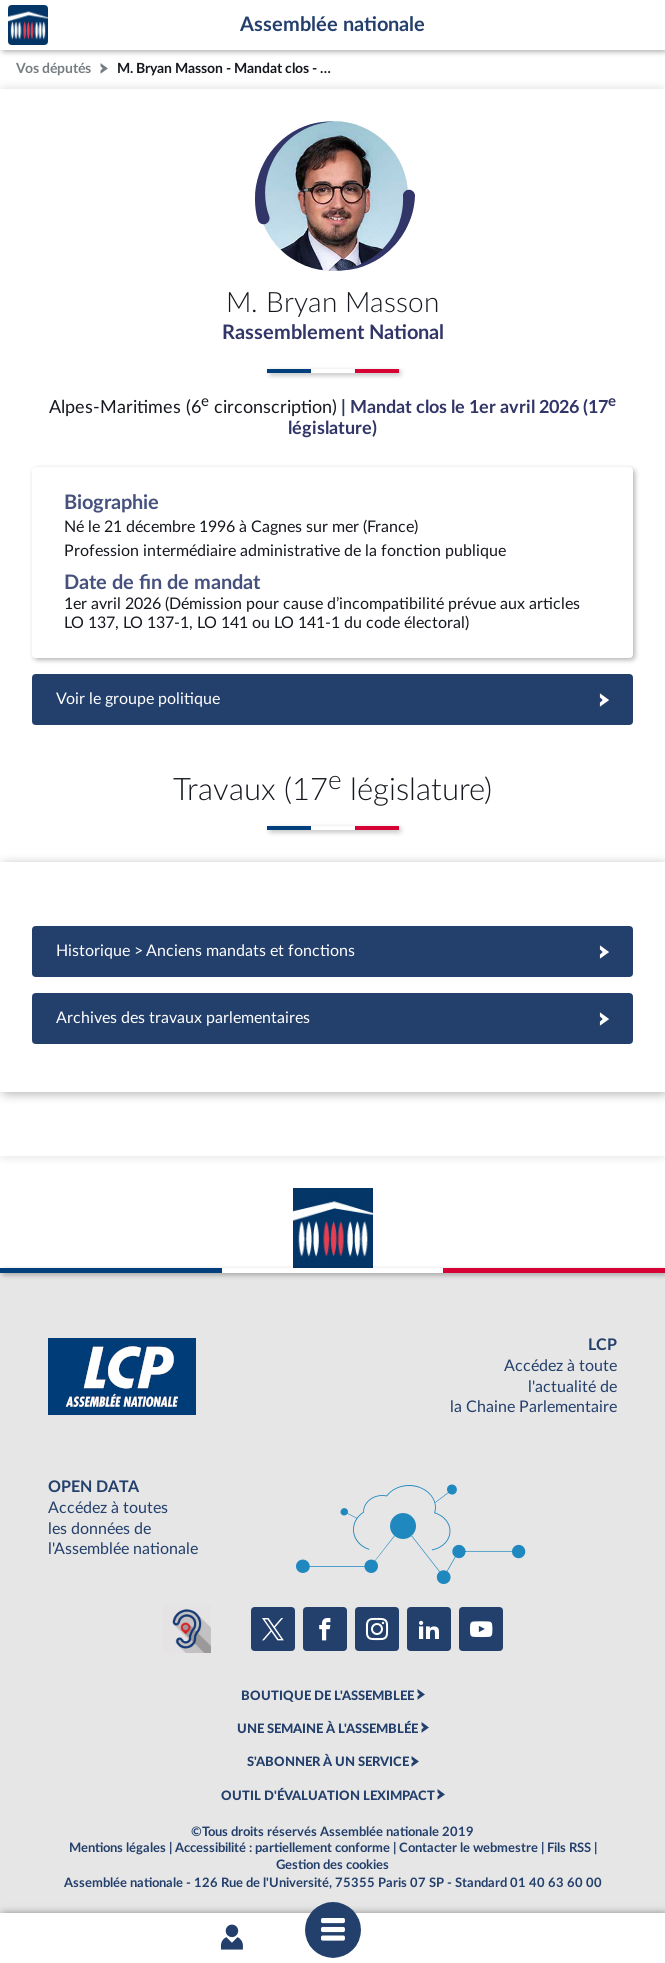  I want to click on Rassemblement National, so click(333, 333).